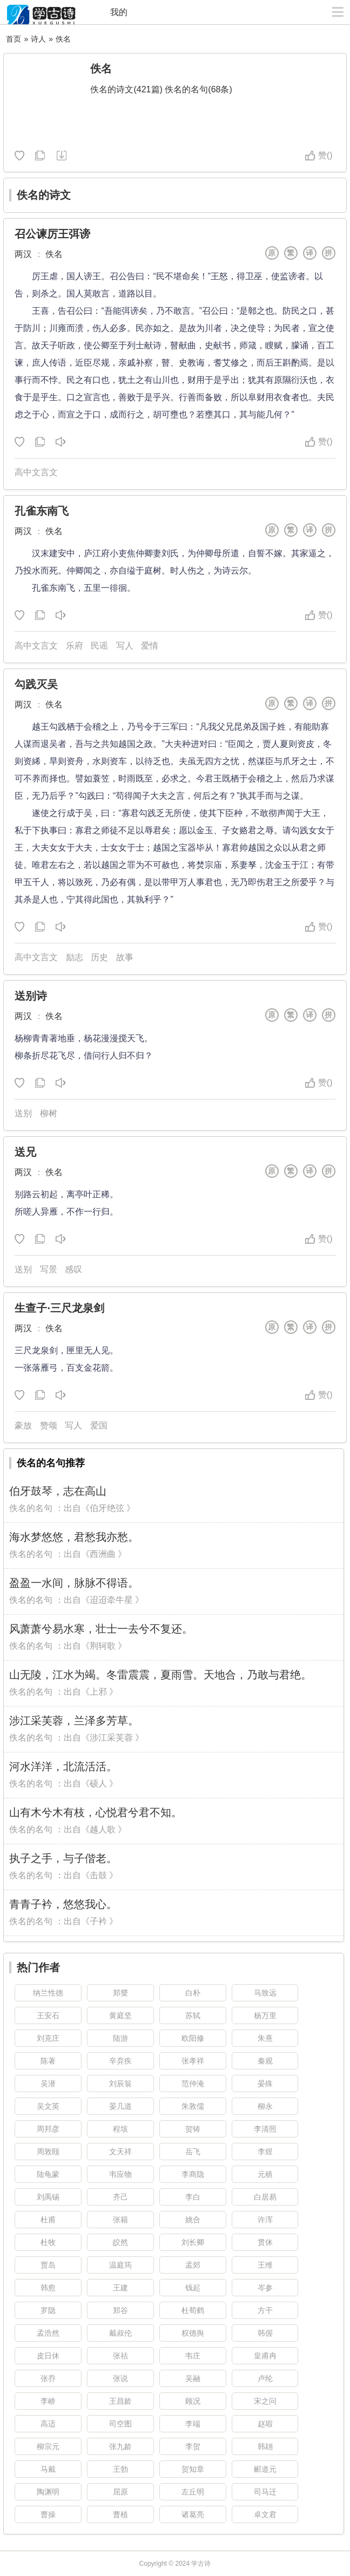 This screenshot has height=2576, width=350. I want to click on 齐己, so click(120, 2197).